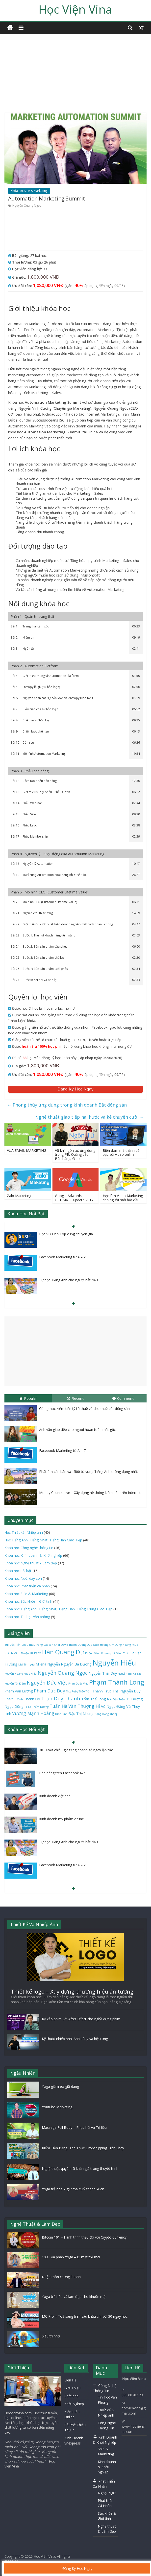  What do you see at coordinates (58, 1609) in the screenshot?
I see `Khóa học Tiếng Anh, Tiếng Nhật, Tiếng Hàn, Tiếng Trung Giao Tiếp` at bounding box center [58, 1609].